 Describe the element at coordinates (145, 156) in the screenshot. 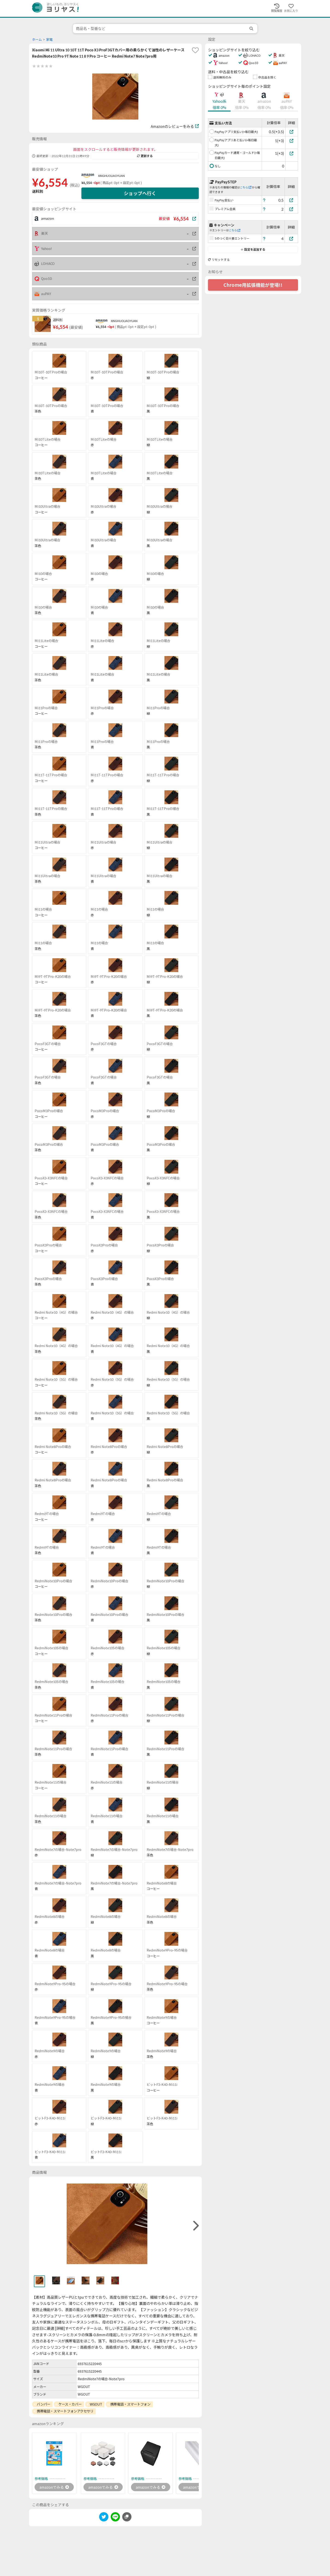

I see `更新する` at that location.